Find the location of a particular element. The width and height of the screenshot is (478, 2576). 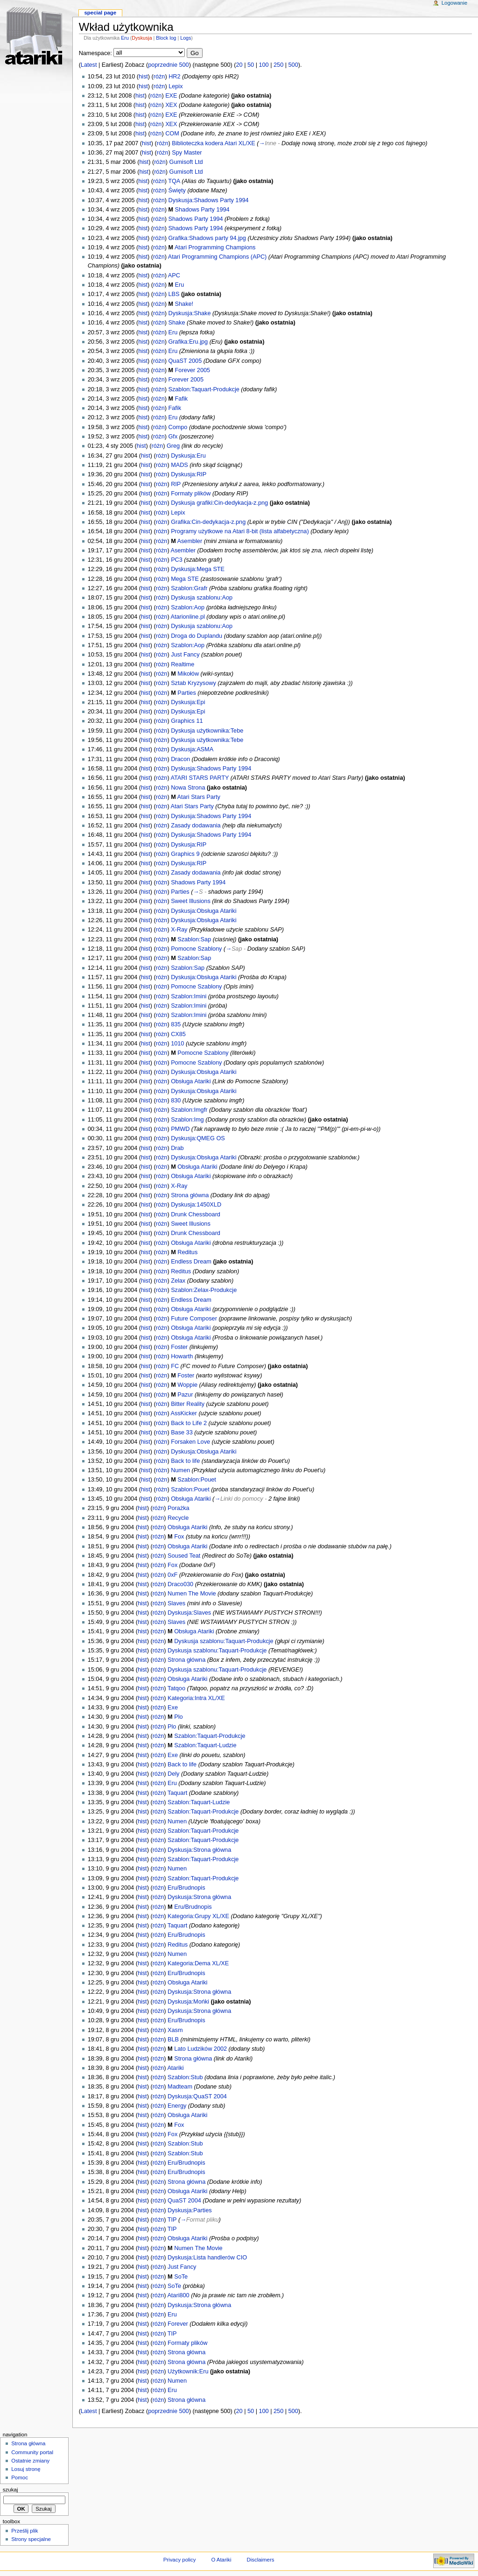

Szablon:Imgfr is located at coordinates (189, 1110).